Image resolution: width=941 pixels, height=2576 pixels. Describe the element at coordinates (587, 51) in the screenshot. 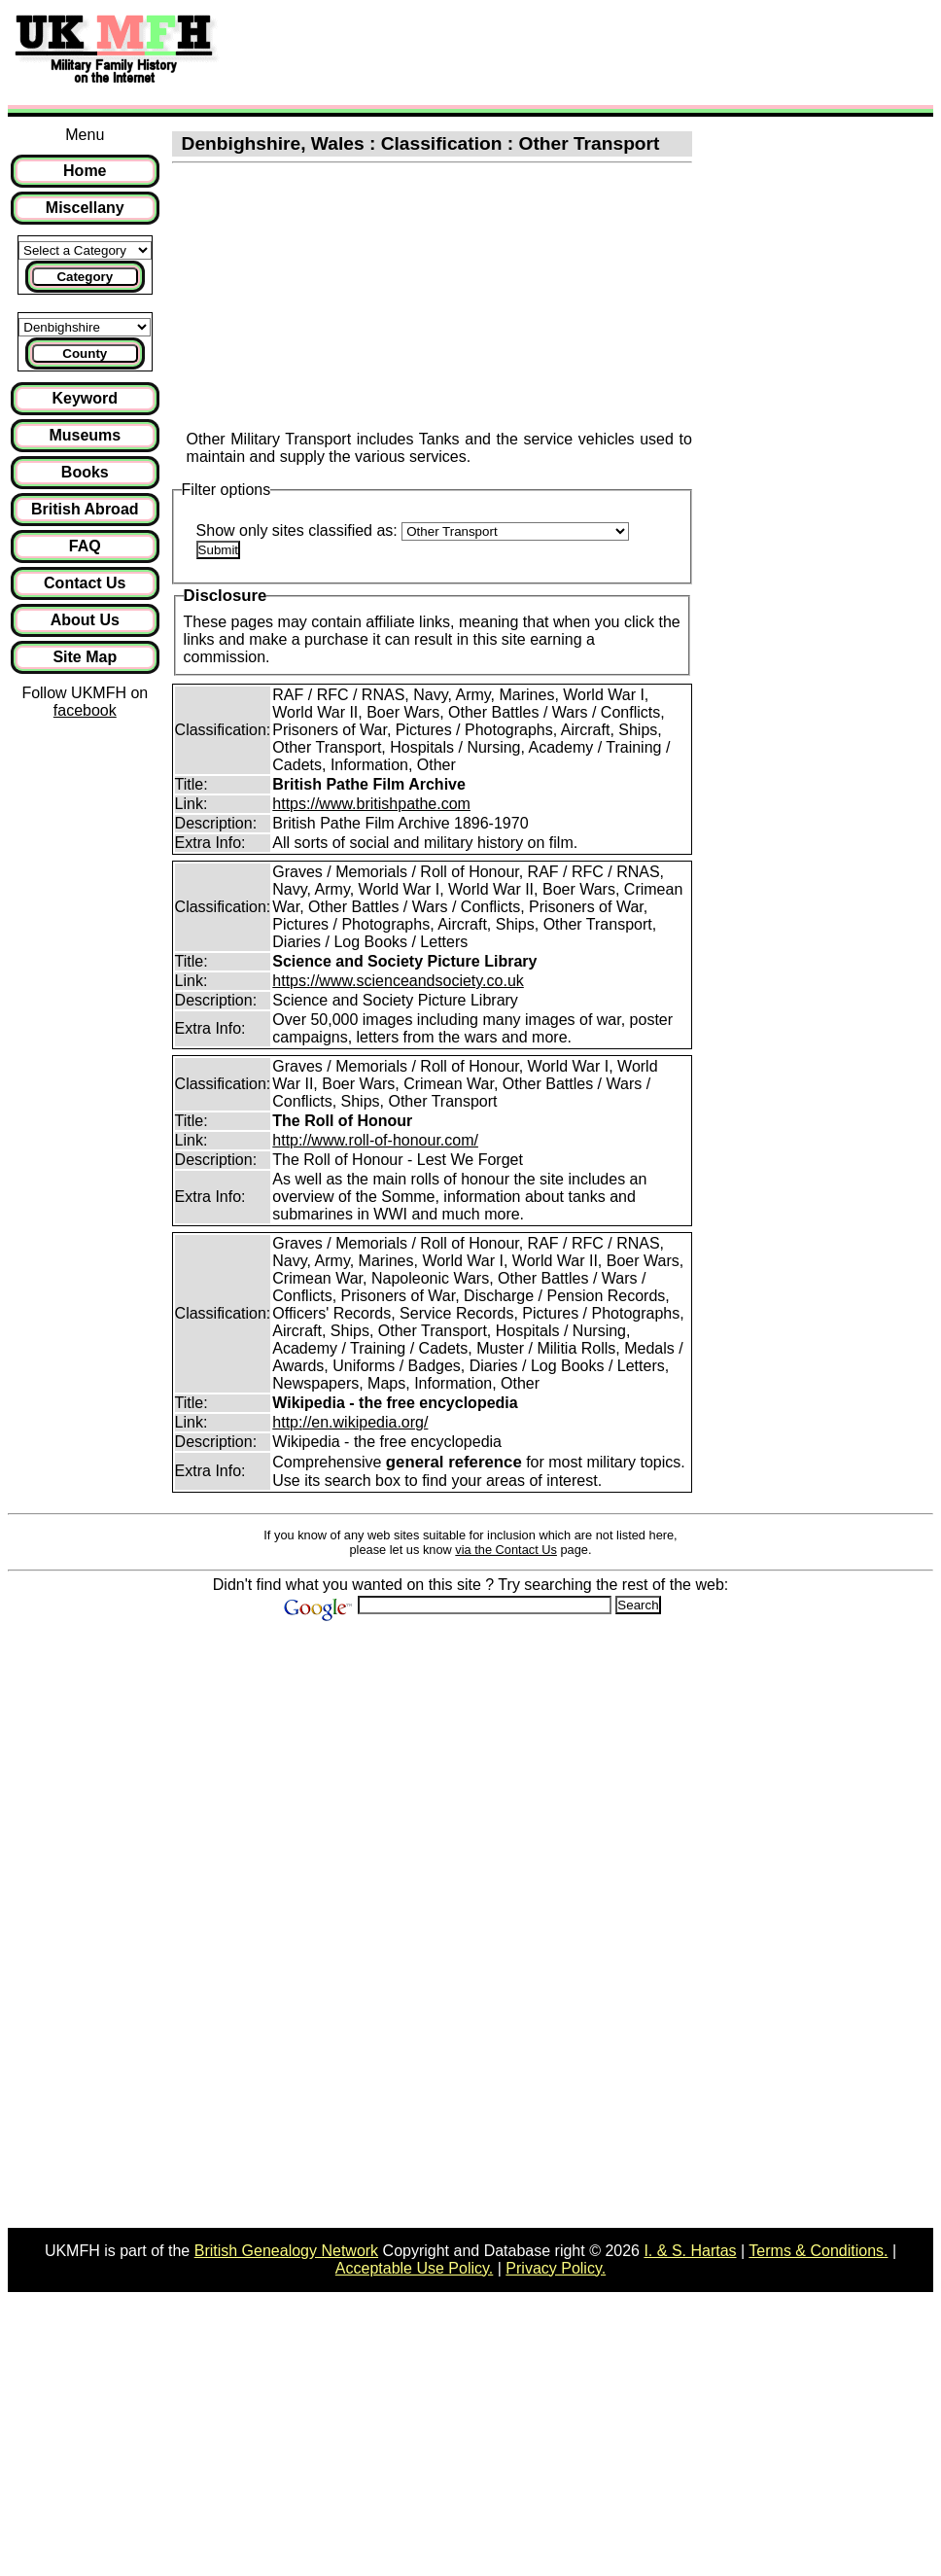

I see `[Advertisement]` at that location.